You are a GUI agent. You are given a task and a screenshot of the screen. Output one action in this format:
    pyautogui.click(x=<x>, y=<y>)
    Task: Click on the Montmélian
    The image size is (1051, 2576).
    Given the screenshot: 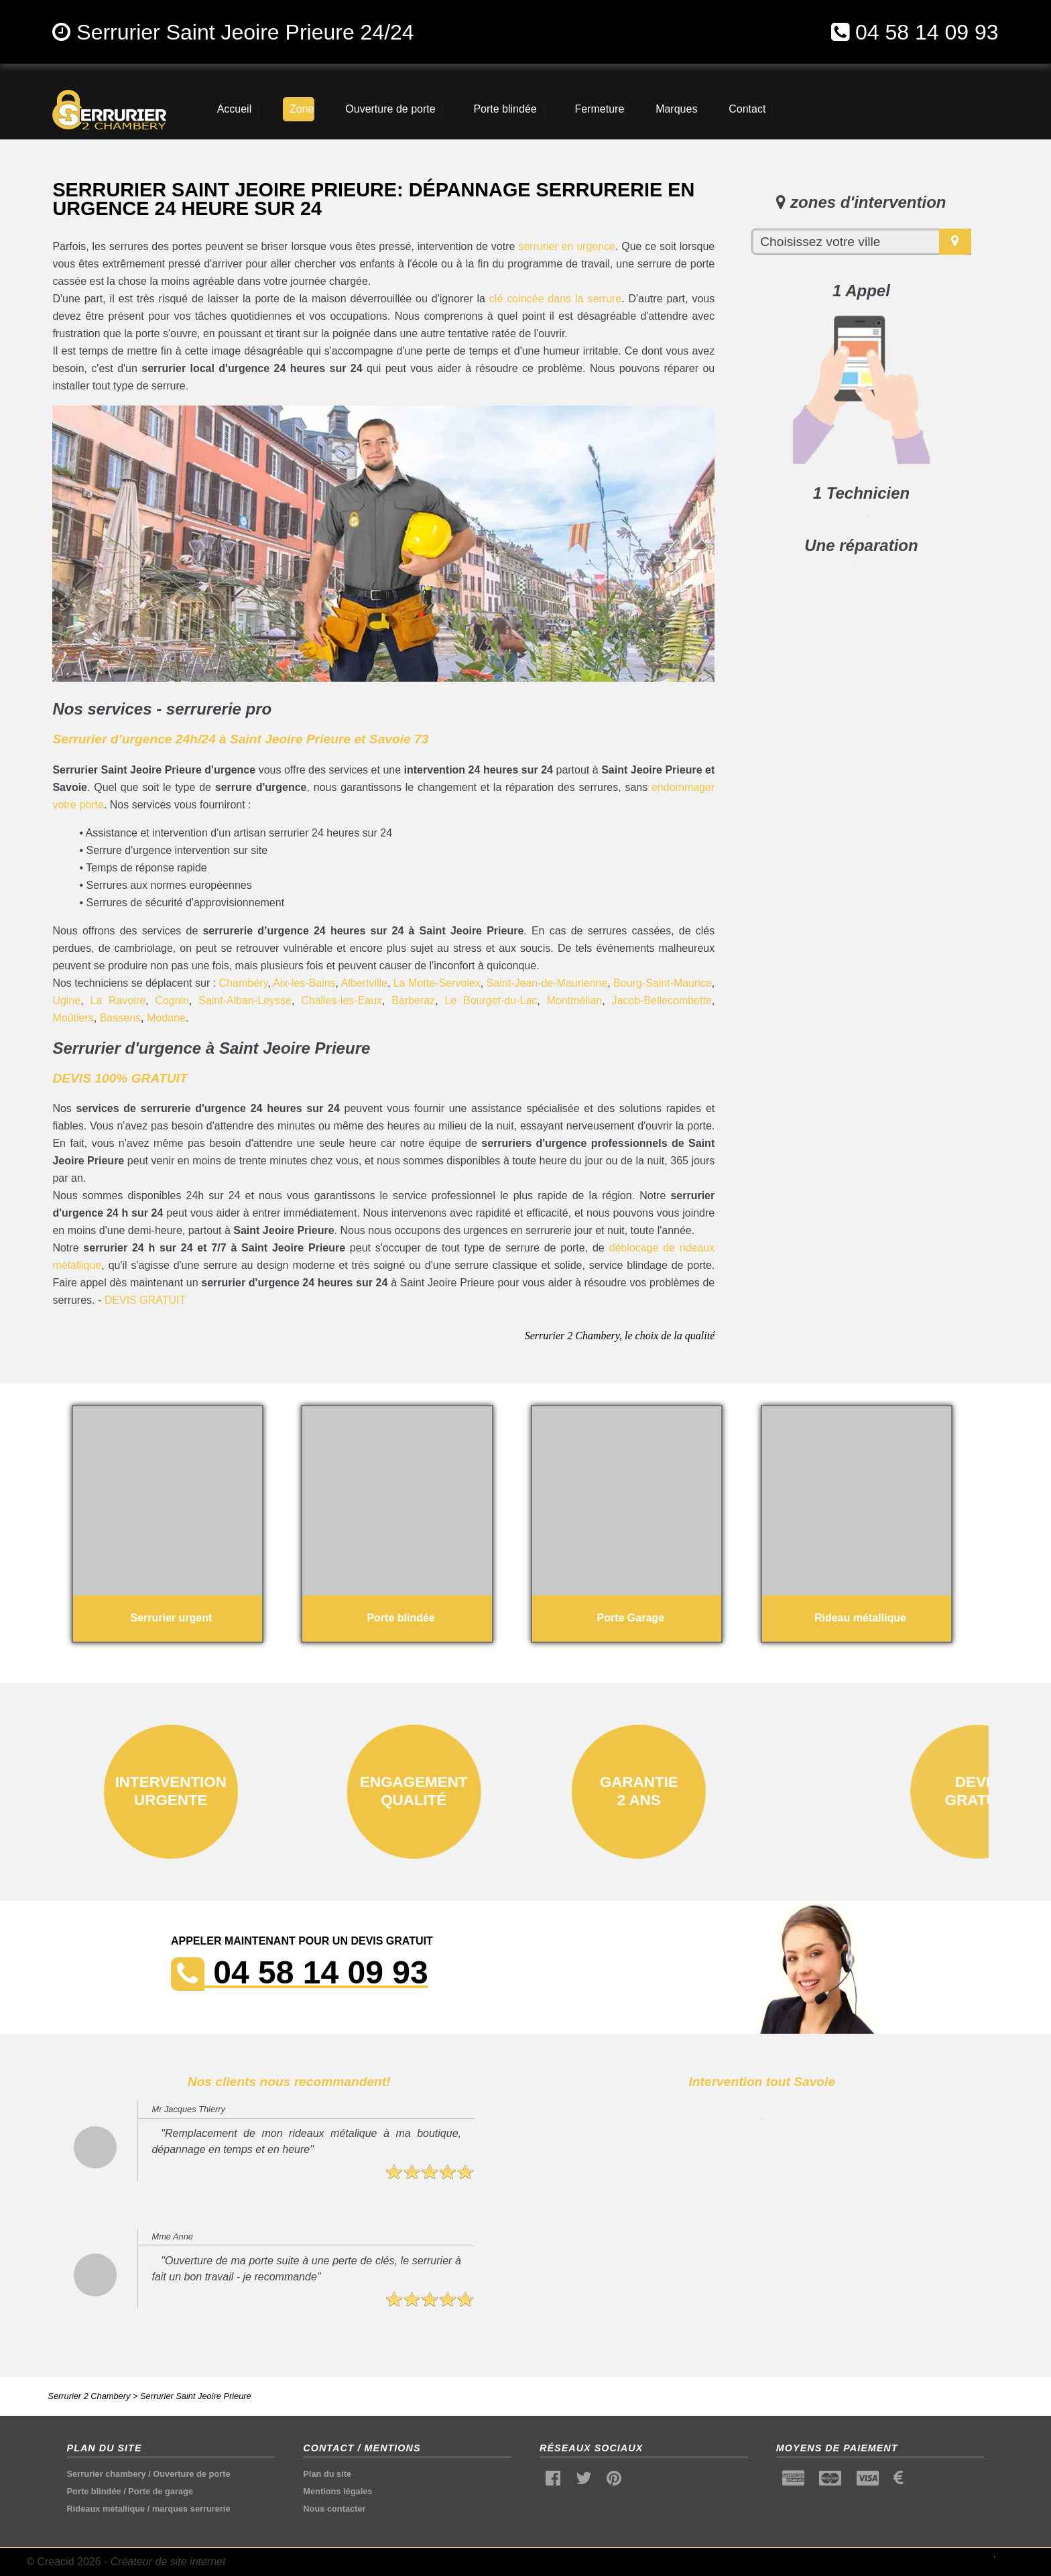 What is the action you would take?
    pyautogui.click(x=574, y=1000)
    